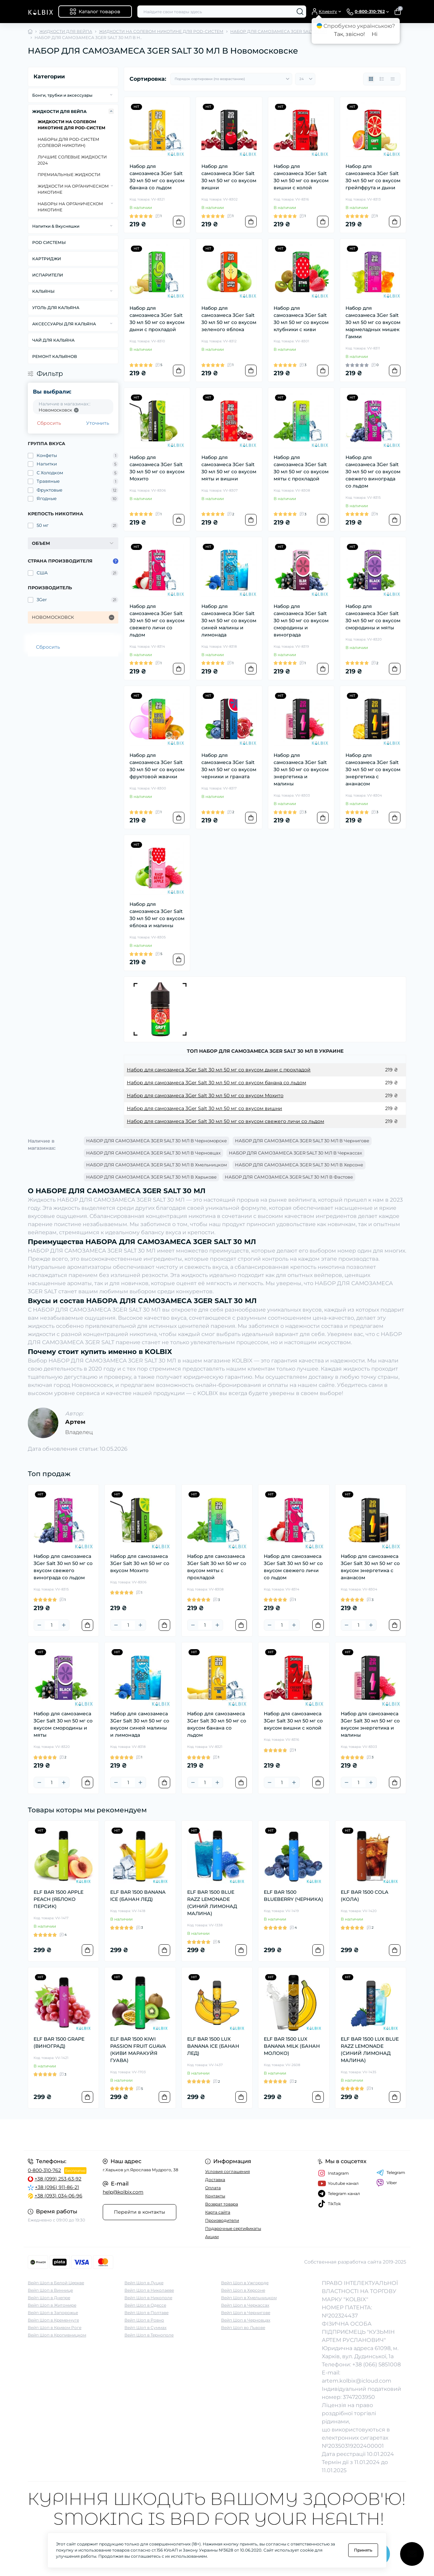  I want to click on НАБОР ДЛЯ САМОЗАМЕСА 3GER SALT 30 МЛ В Хмельницком, so click(156, 1164).